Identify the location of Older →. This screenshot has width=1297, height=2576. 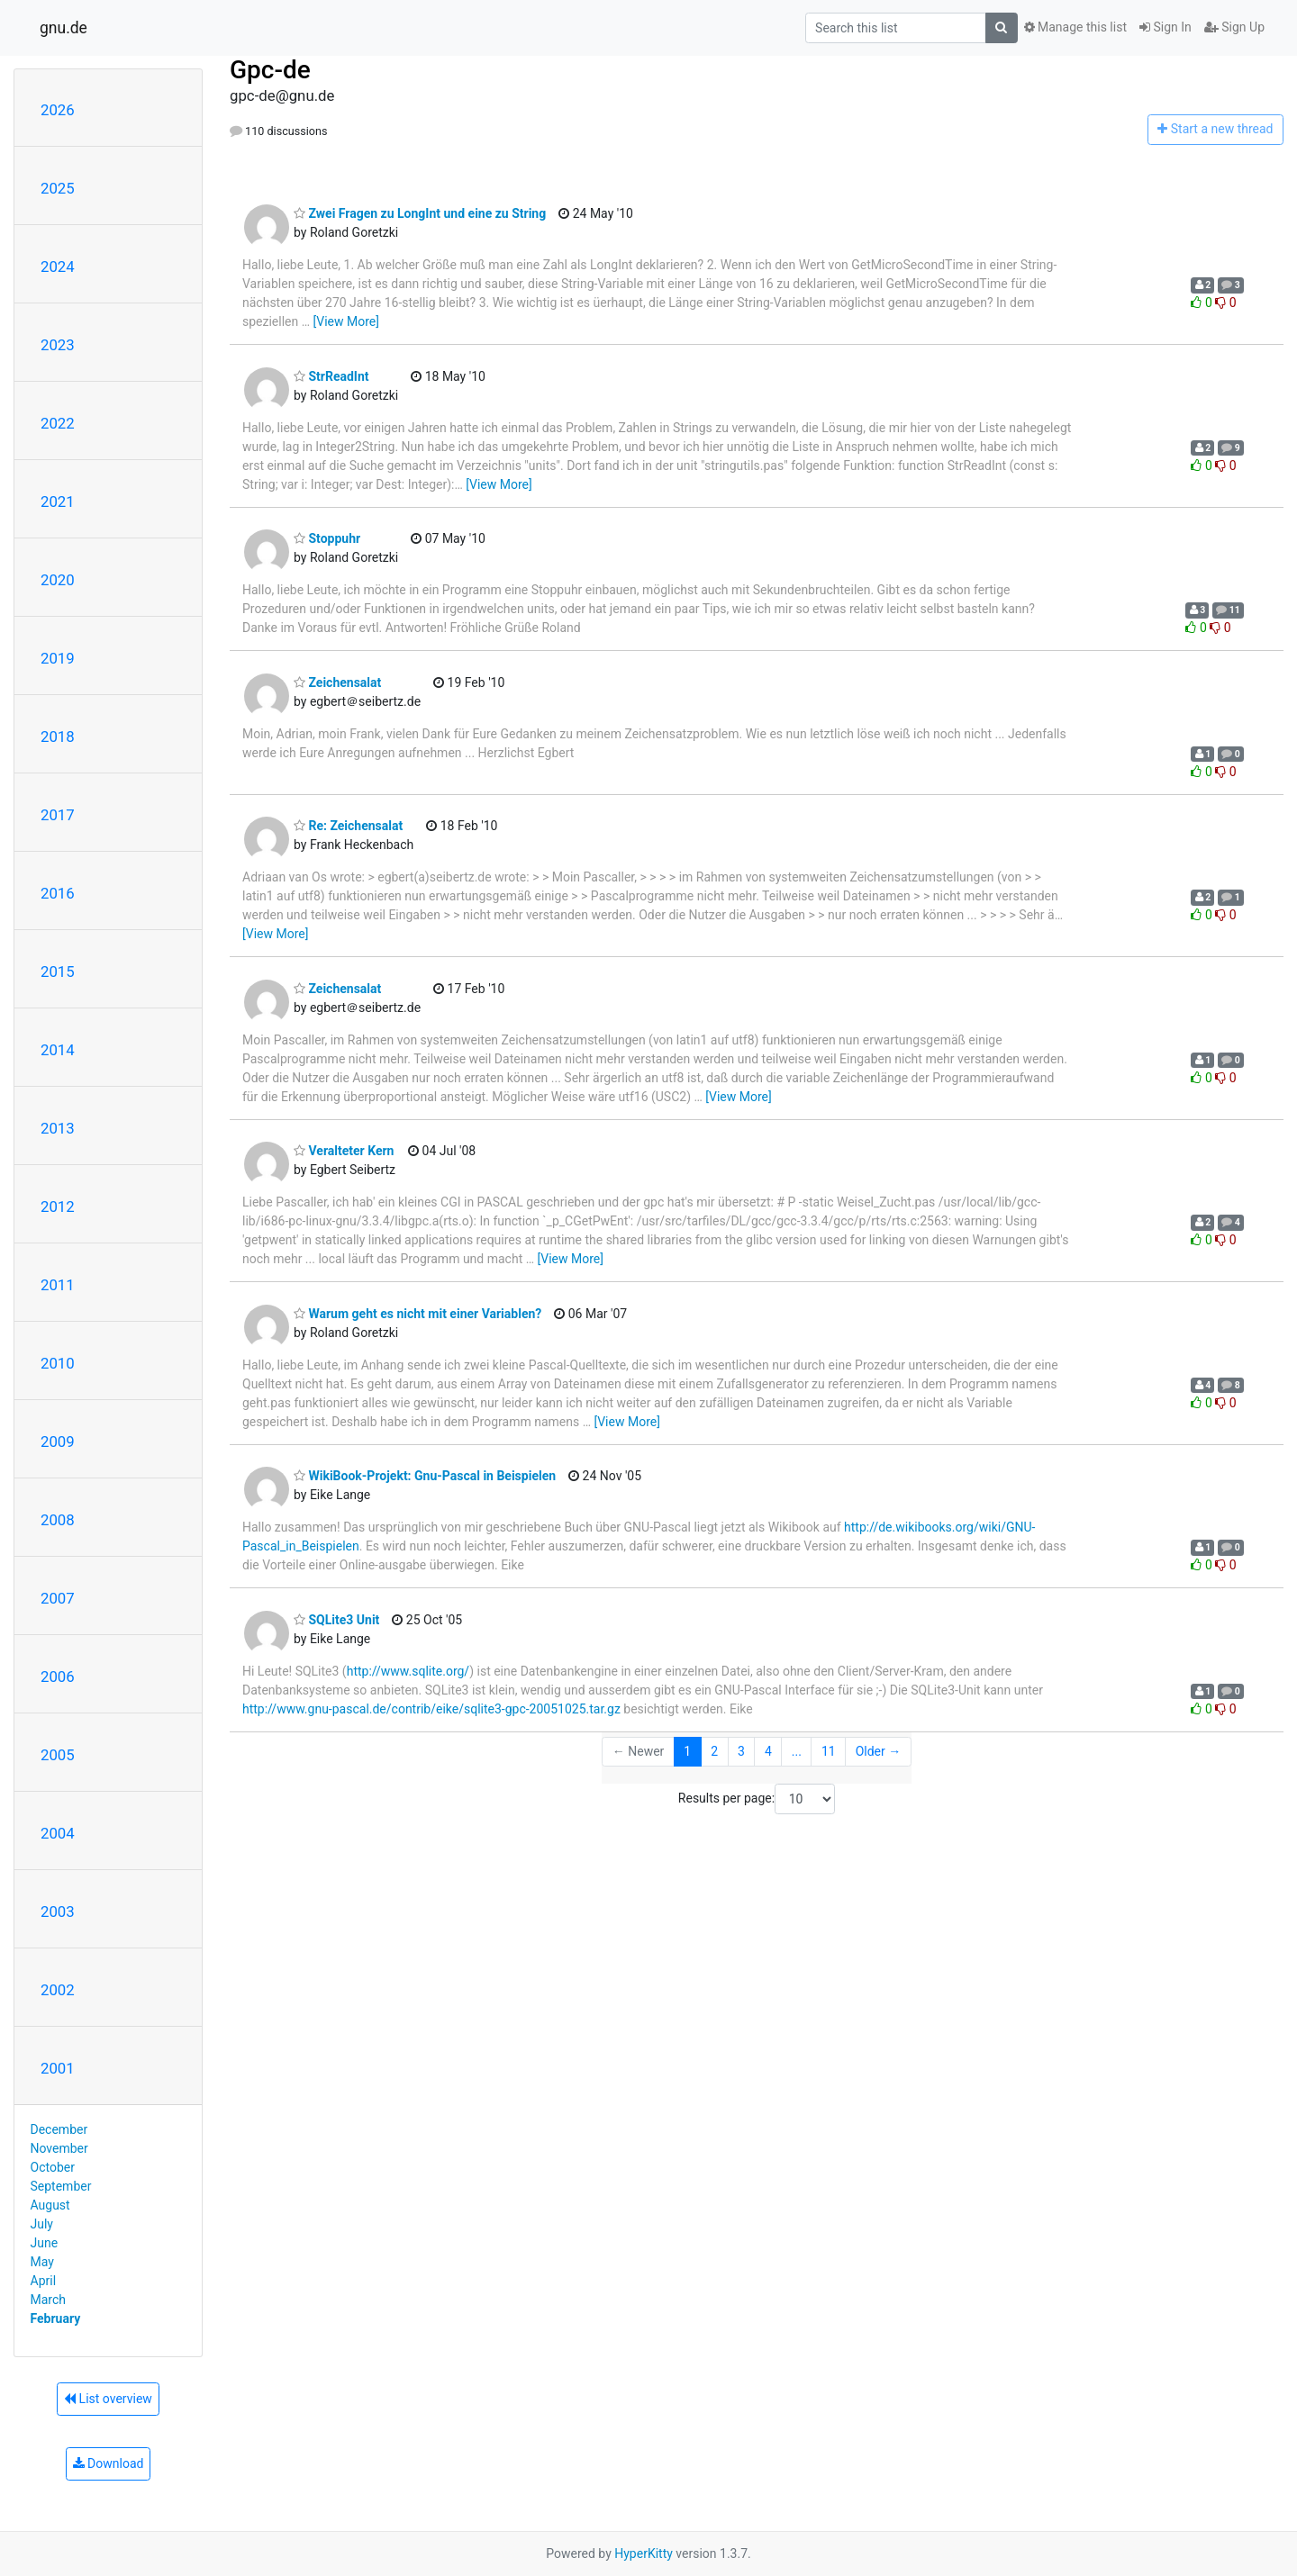
(879, 1751).